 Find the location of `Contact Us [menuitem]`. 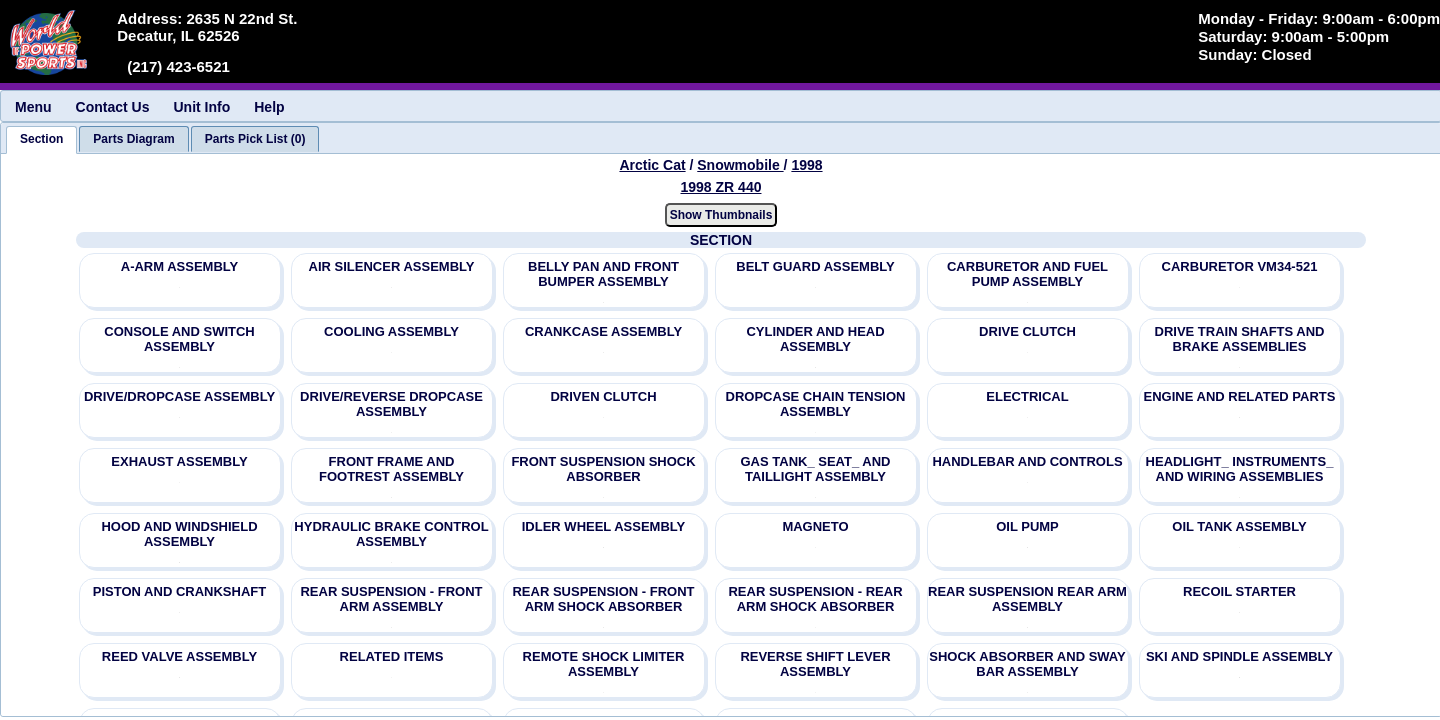

Contact Us [menuitem] is located at coordinates (113, 107).